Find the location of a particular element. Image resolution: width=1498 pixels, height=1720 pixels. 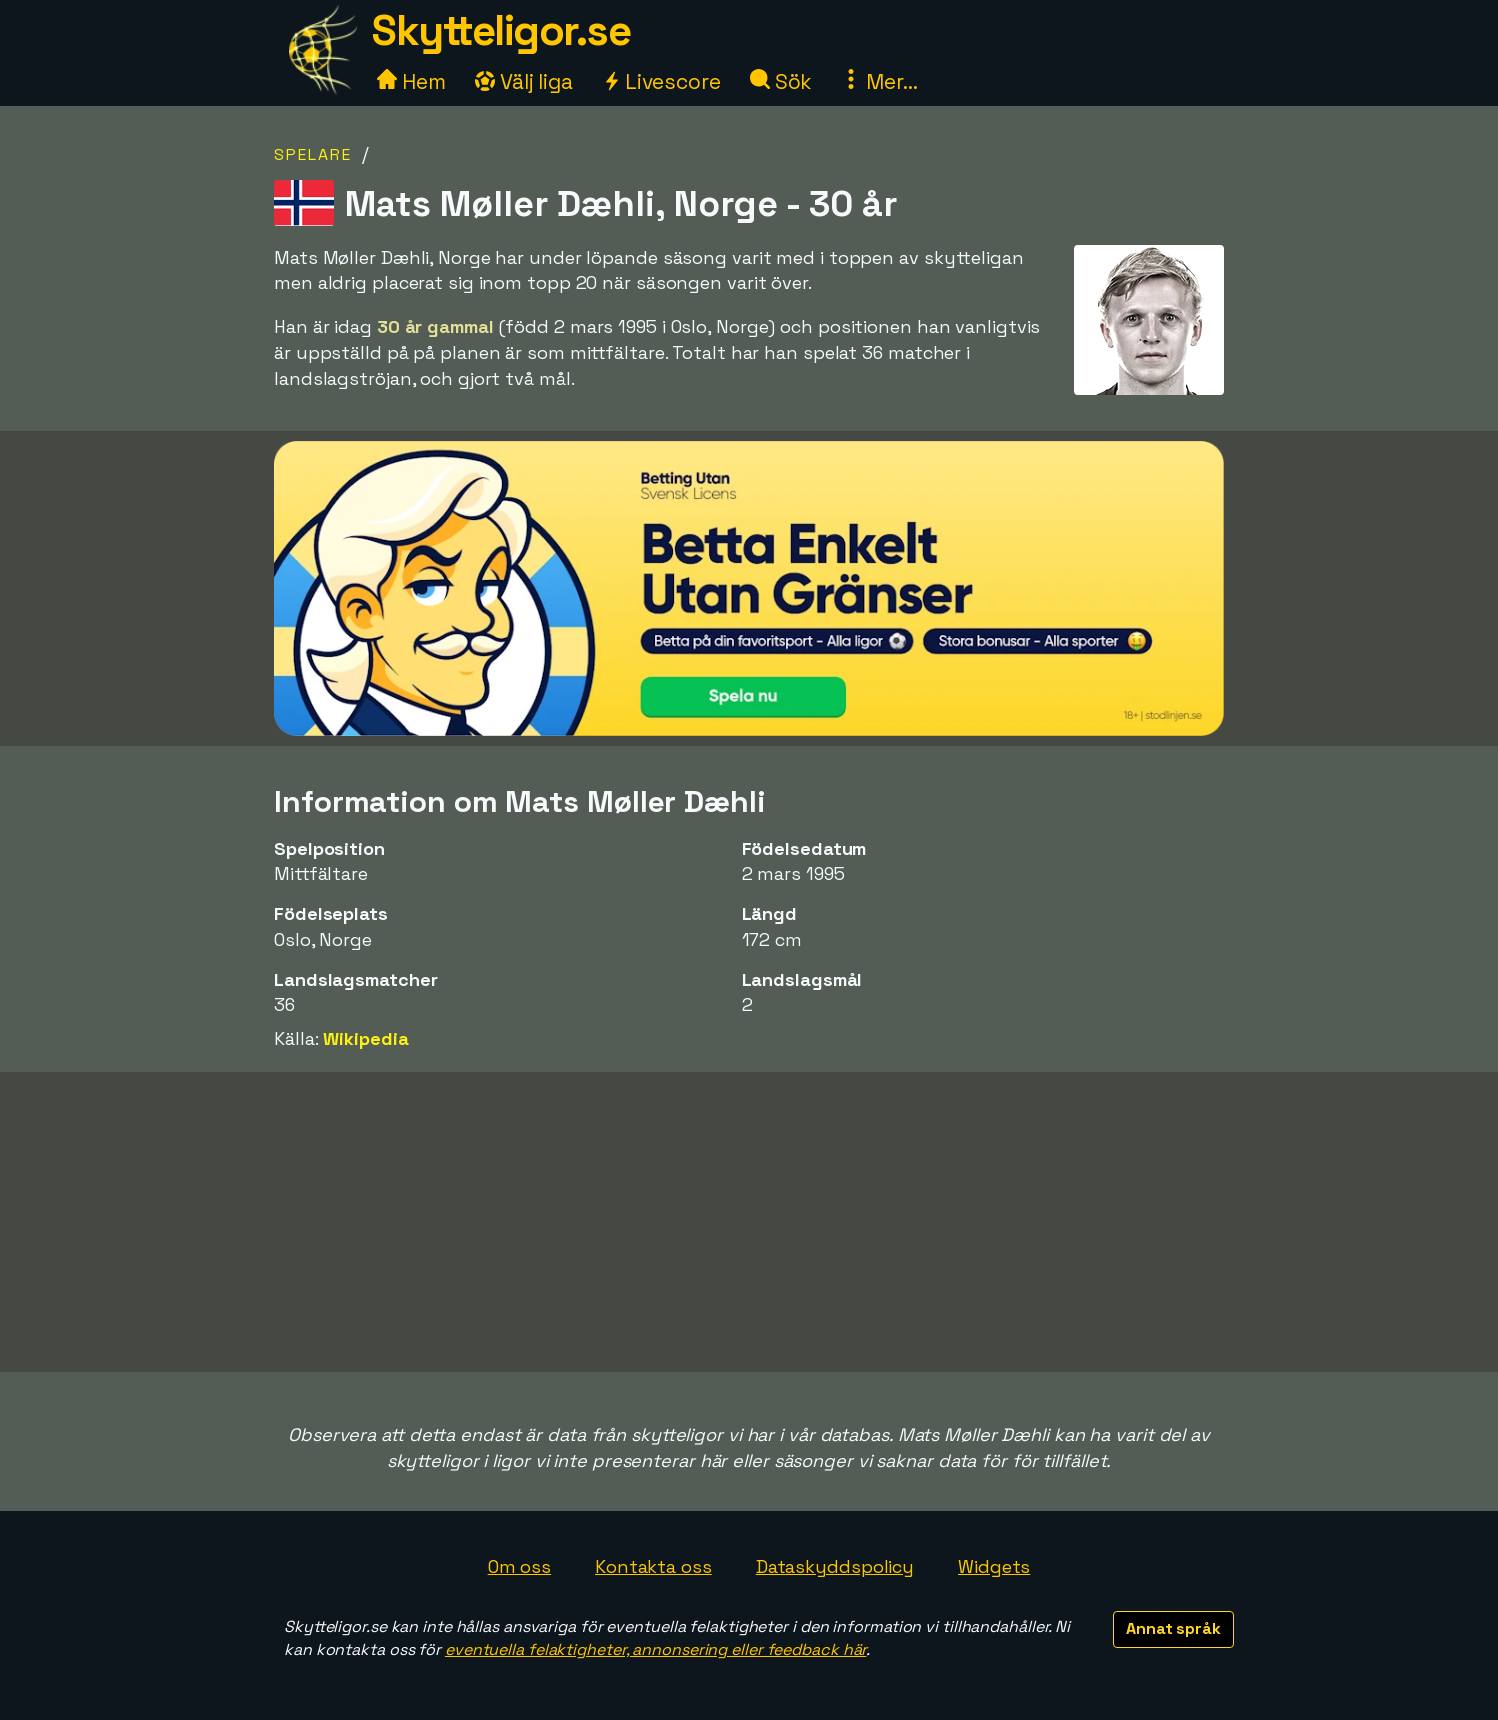

Widgets is located at coordinates (994, 1566).